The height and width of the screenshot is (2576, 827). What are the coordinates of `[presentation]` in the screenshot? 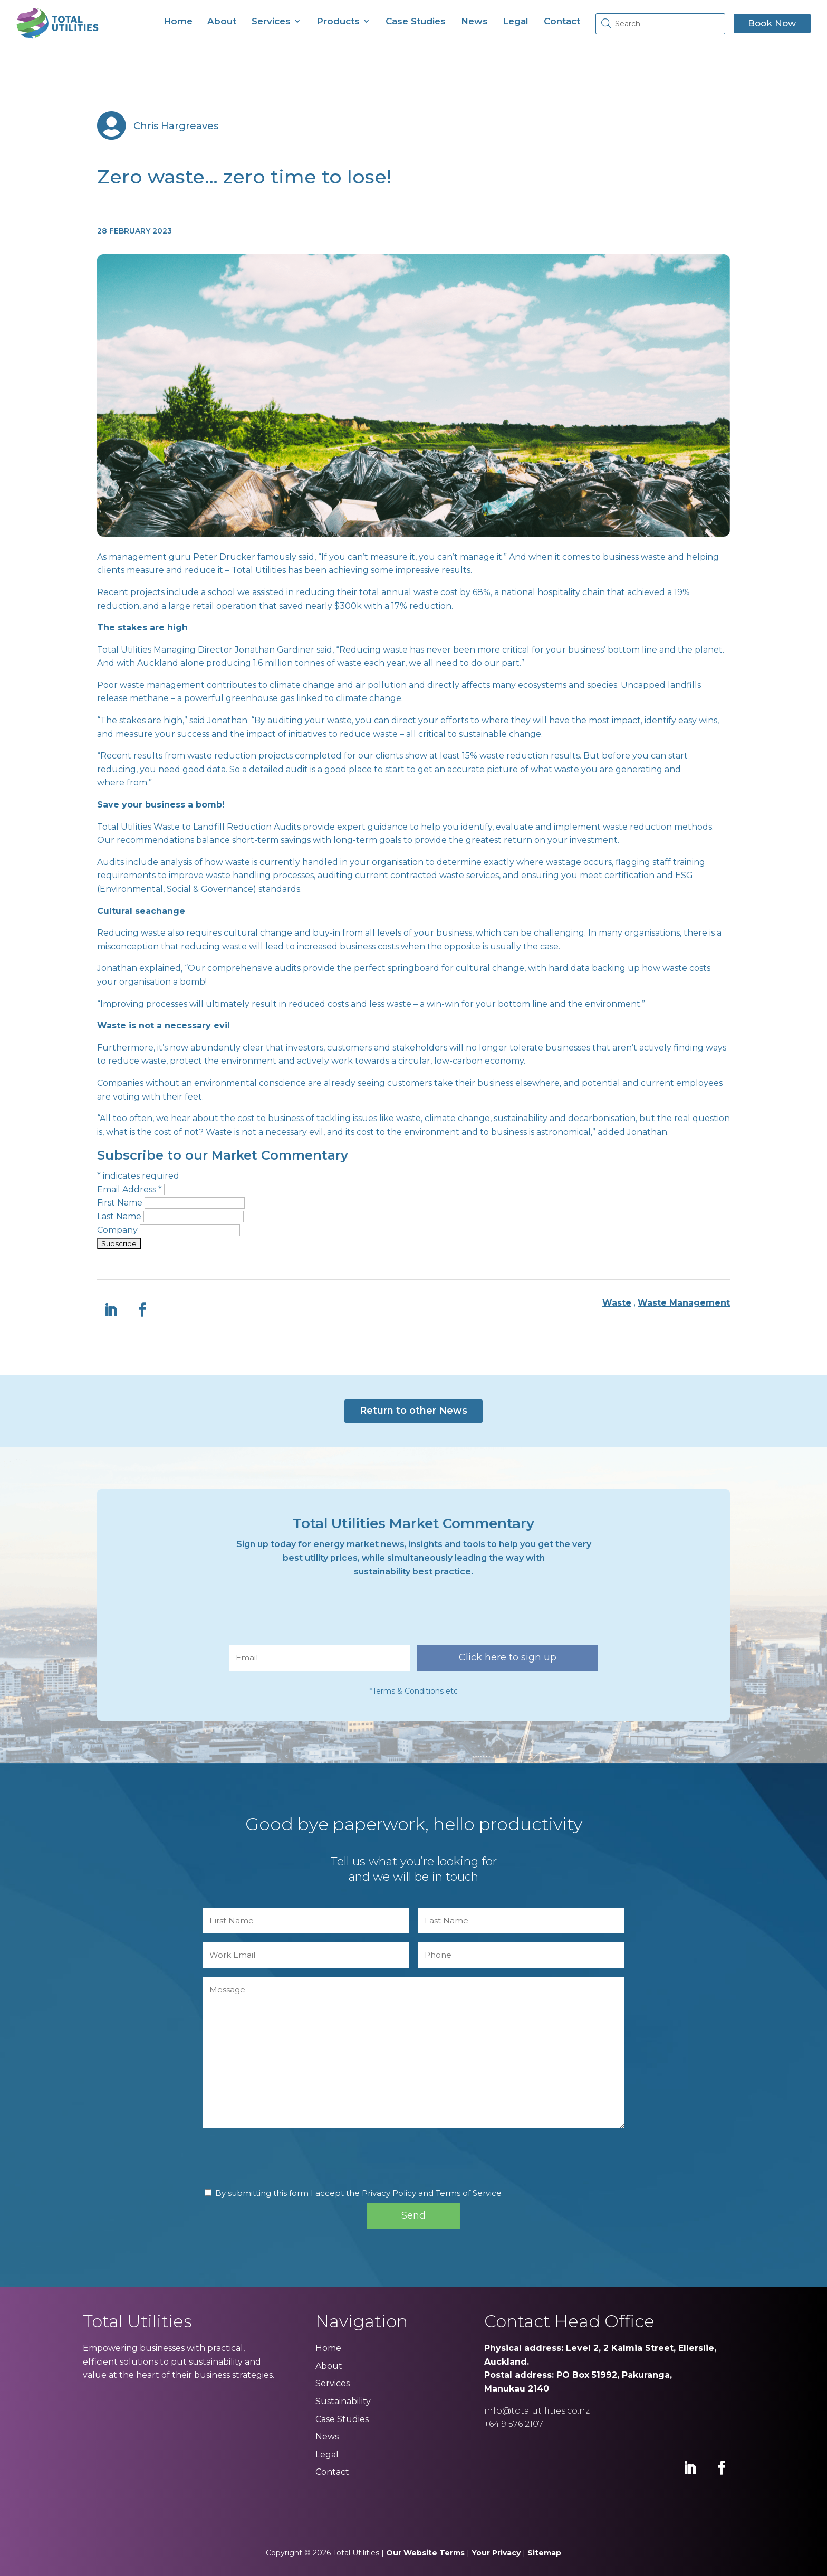 It's located at (309, 1615).